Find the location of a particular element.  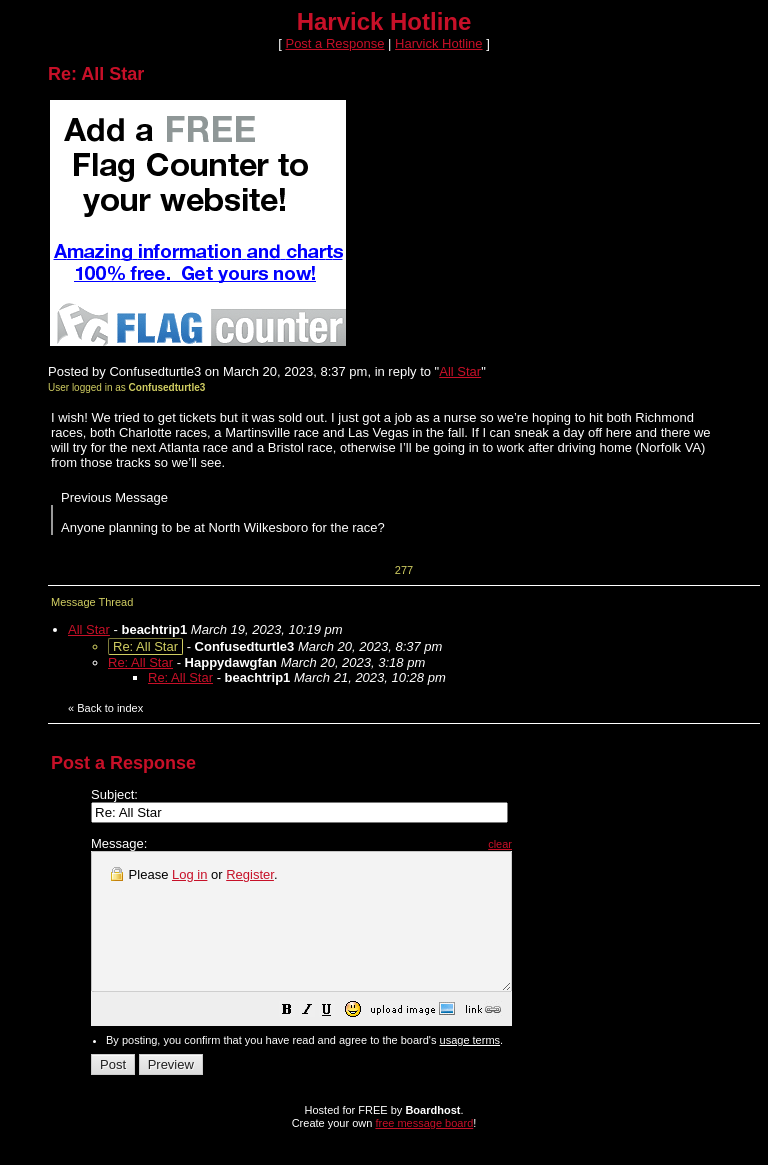

Log in is located at coordinates (189, 874).